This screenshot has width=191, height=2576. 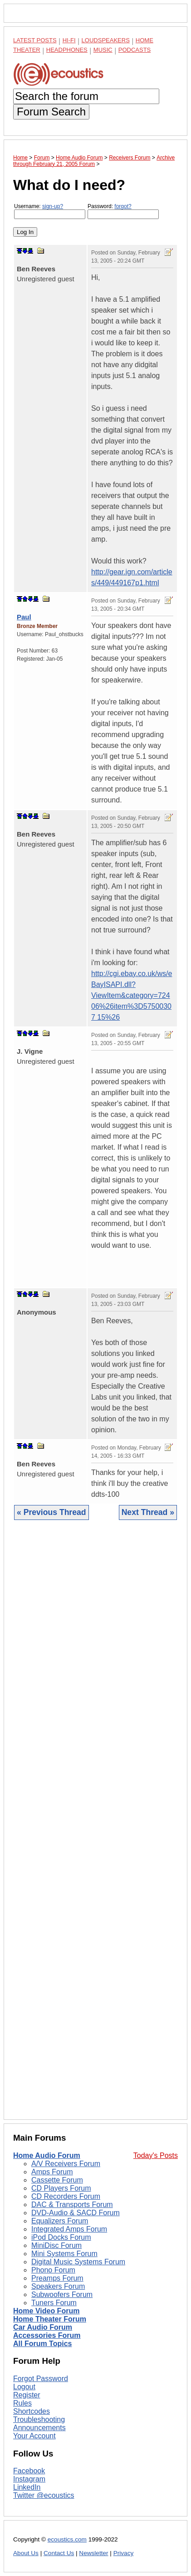 What do you see at coordinates (29, 2471) in the screenshot?
I see `Facebook` at bounding box center [29, 2471].